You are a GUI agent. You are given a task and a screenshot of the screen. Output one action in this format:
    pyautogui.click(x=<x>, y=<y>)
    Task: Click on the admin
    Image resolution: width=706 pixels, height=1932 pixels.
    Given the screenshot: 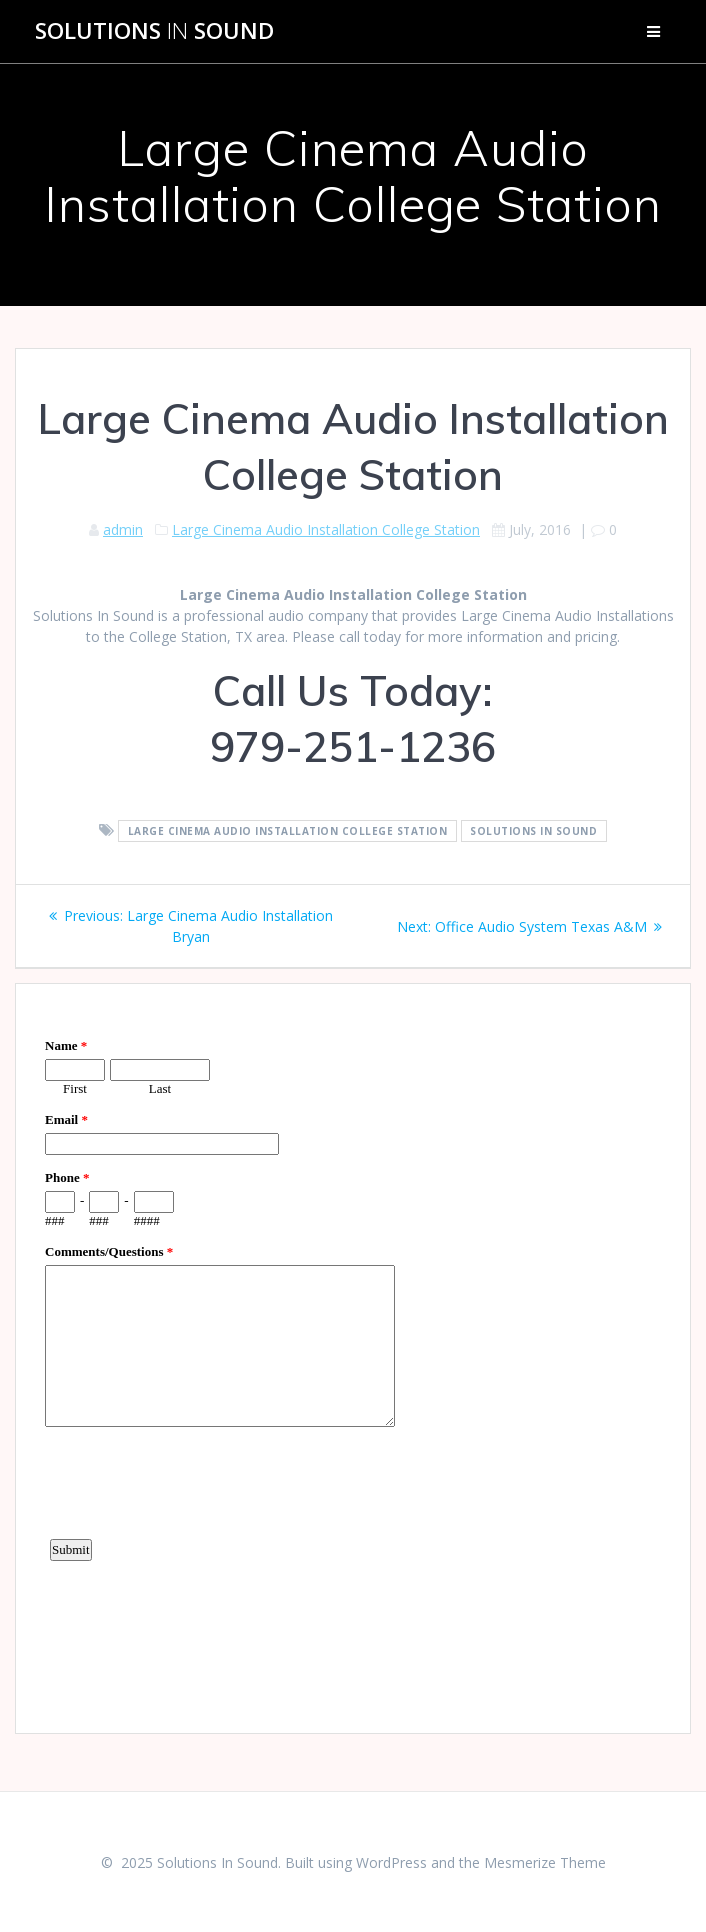 What is the action you would take?
    pyautogui.click(x=123, y=529)
    